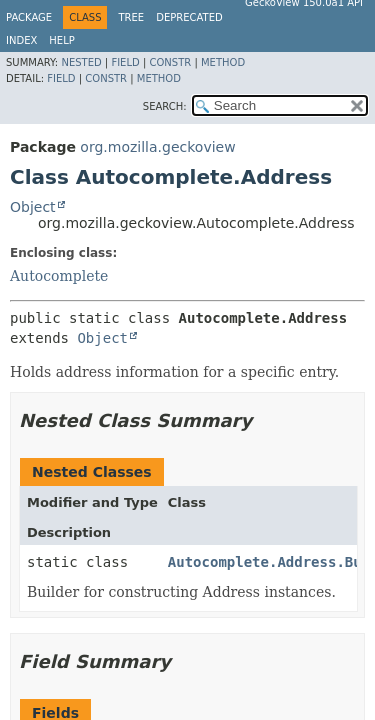 This screenshot has height=720, width=375. I want to click on Deprecated, so click(189, 17).